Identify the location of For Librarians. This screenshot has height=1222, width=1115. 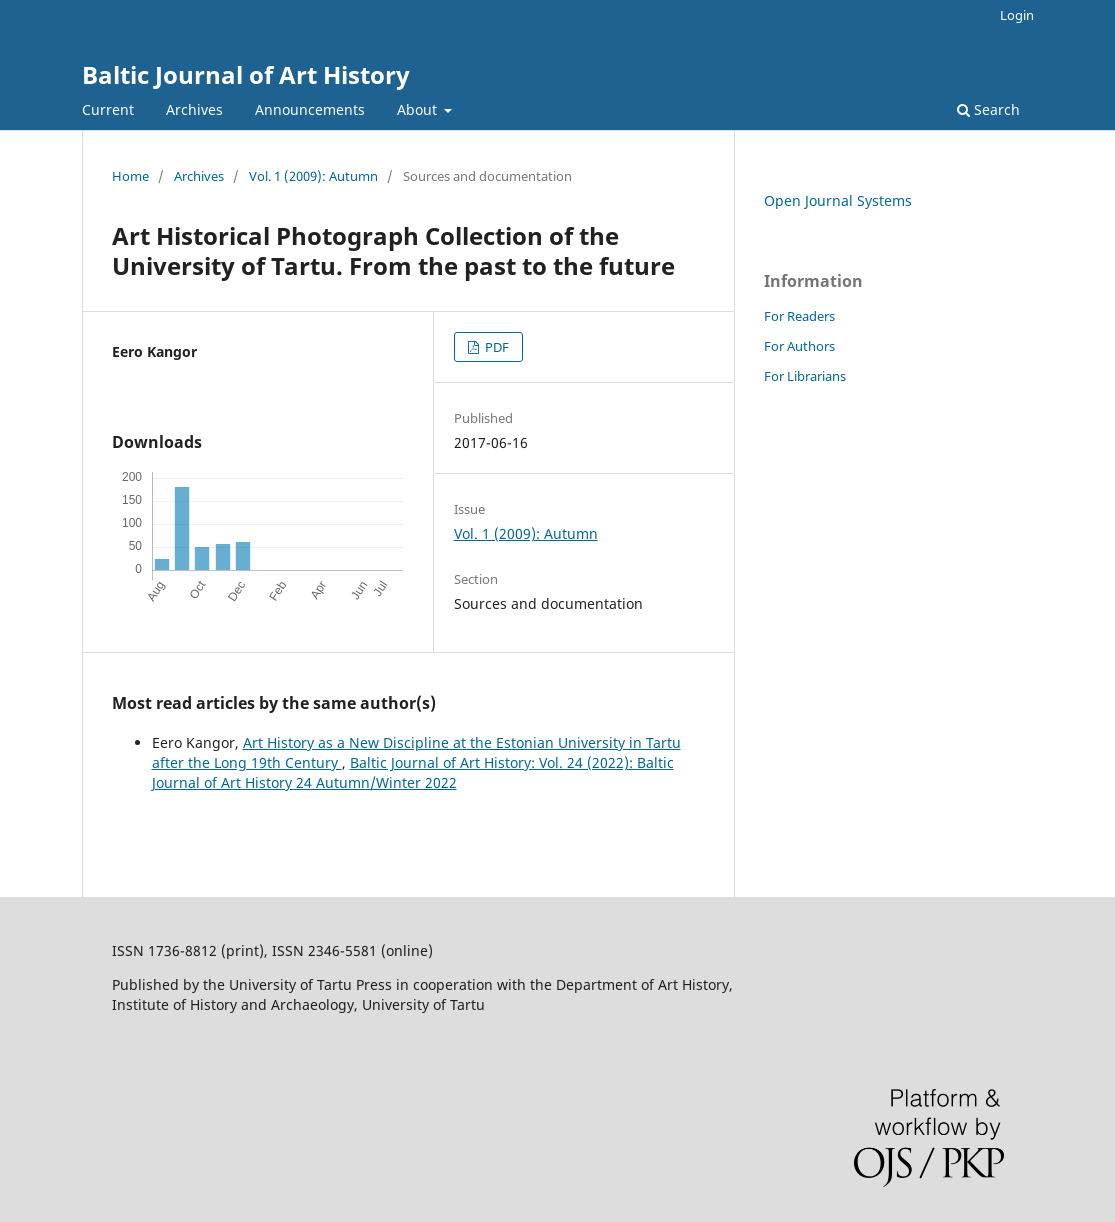
(805, 376).